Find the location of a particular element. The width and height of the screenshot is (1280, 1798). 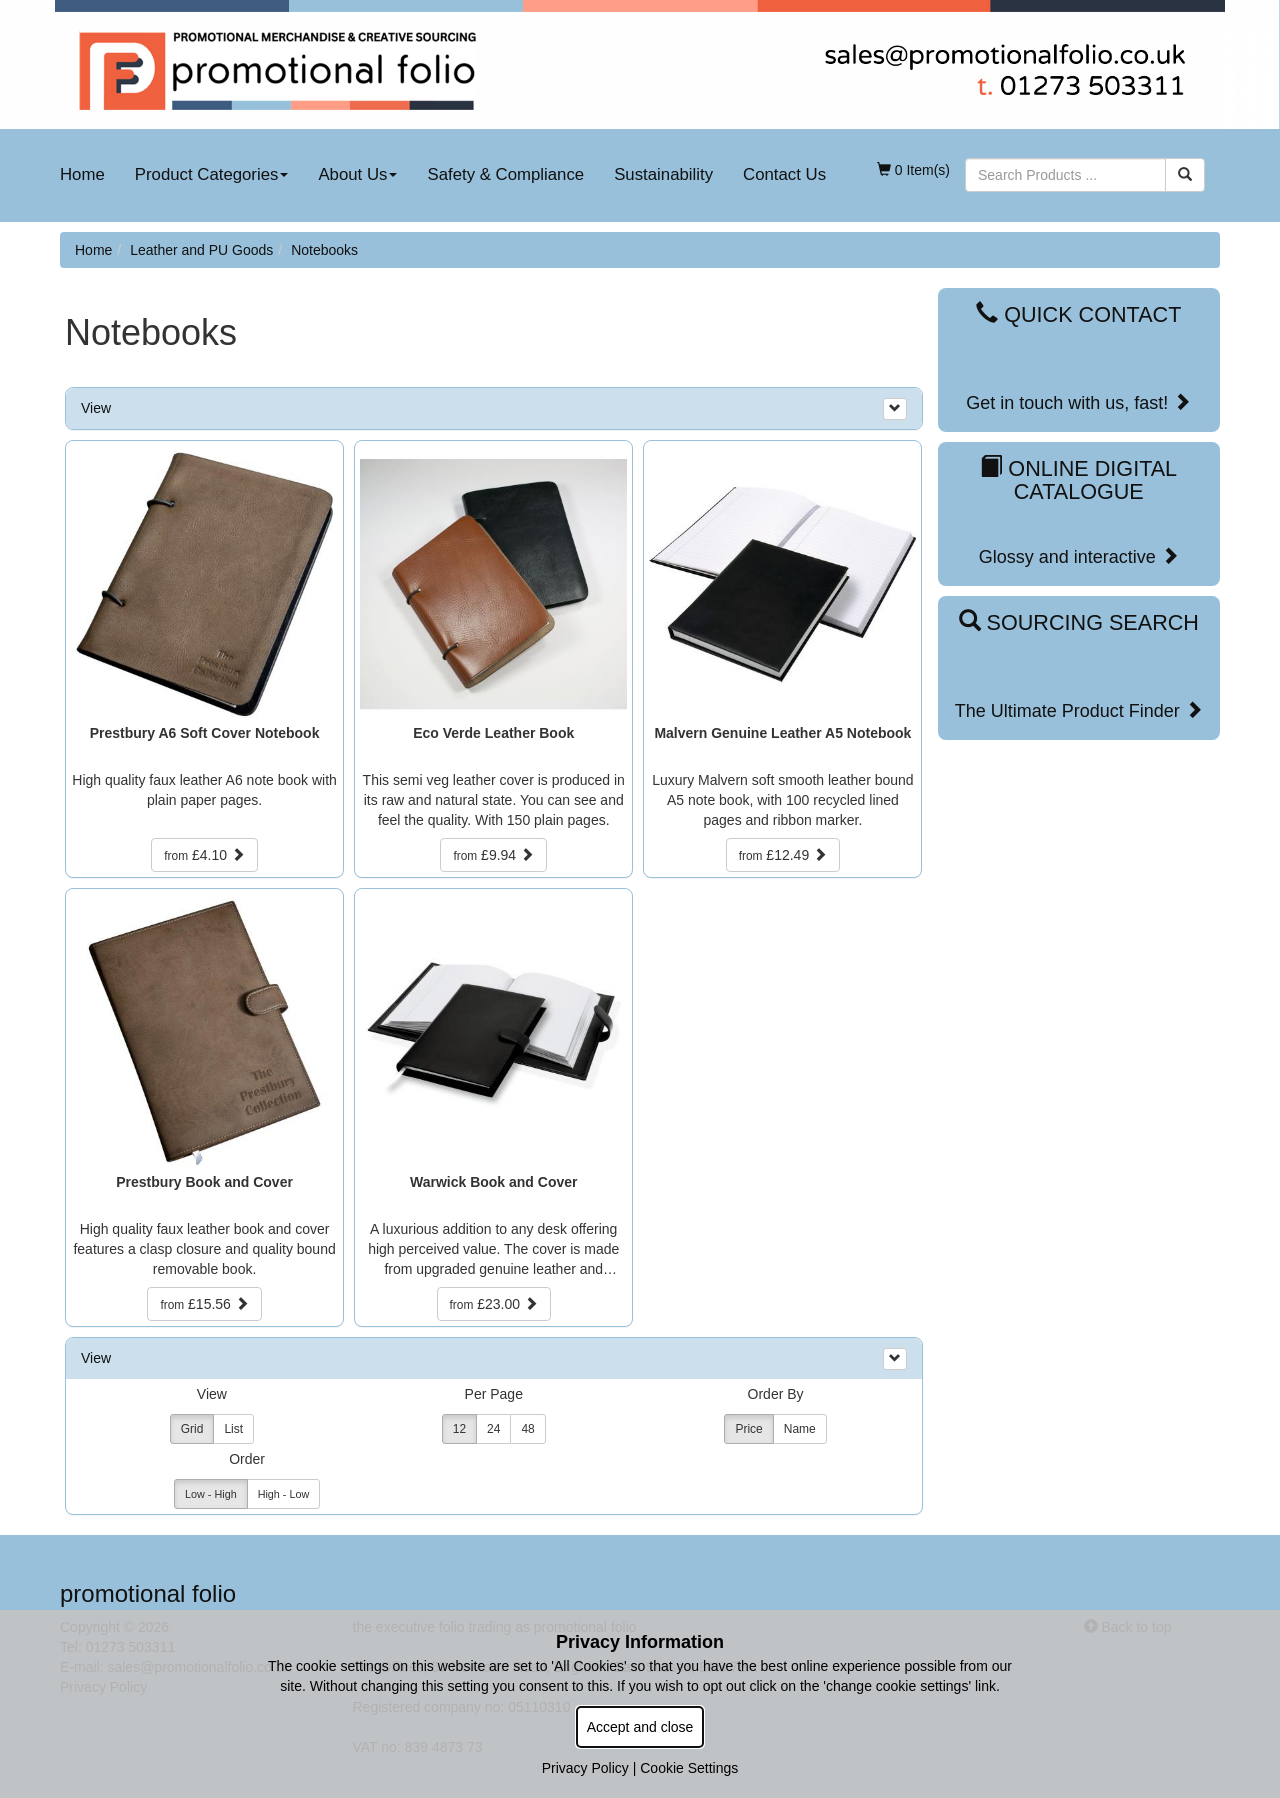

£15.56 is located at coordinates (204, 1304).